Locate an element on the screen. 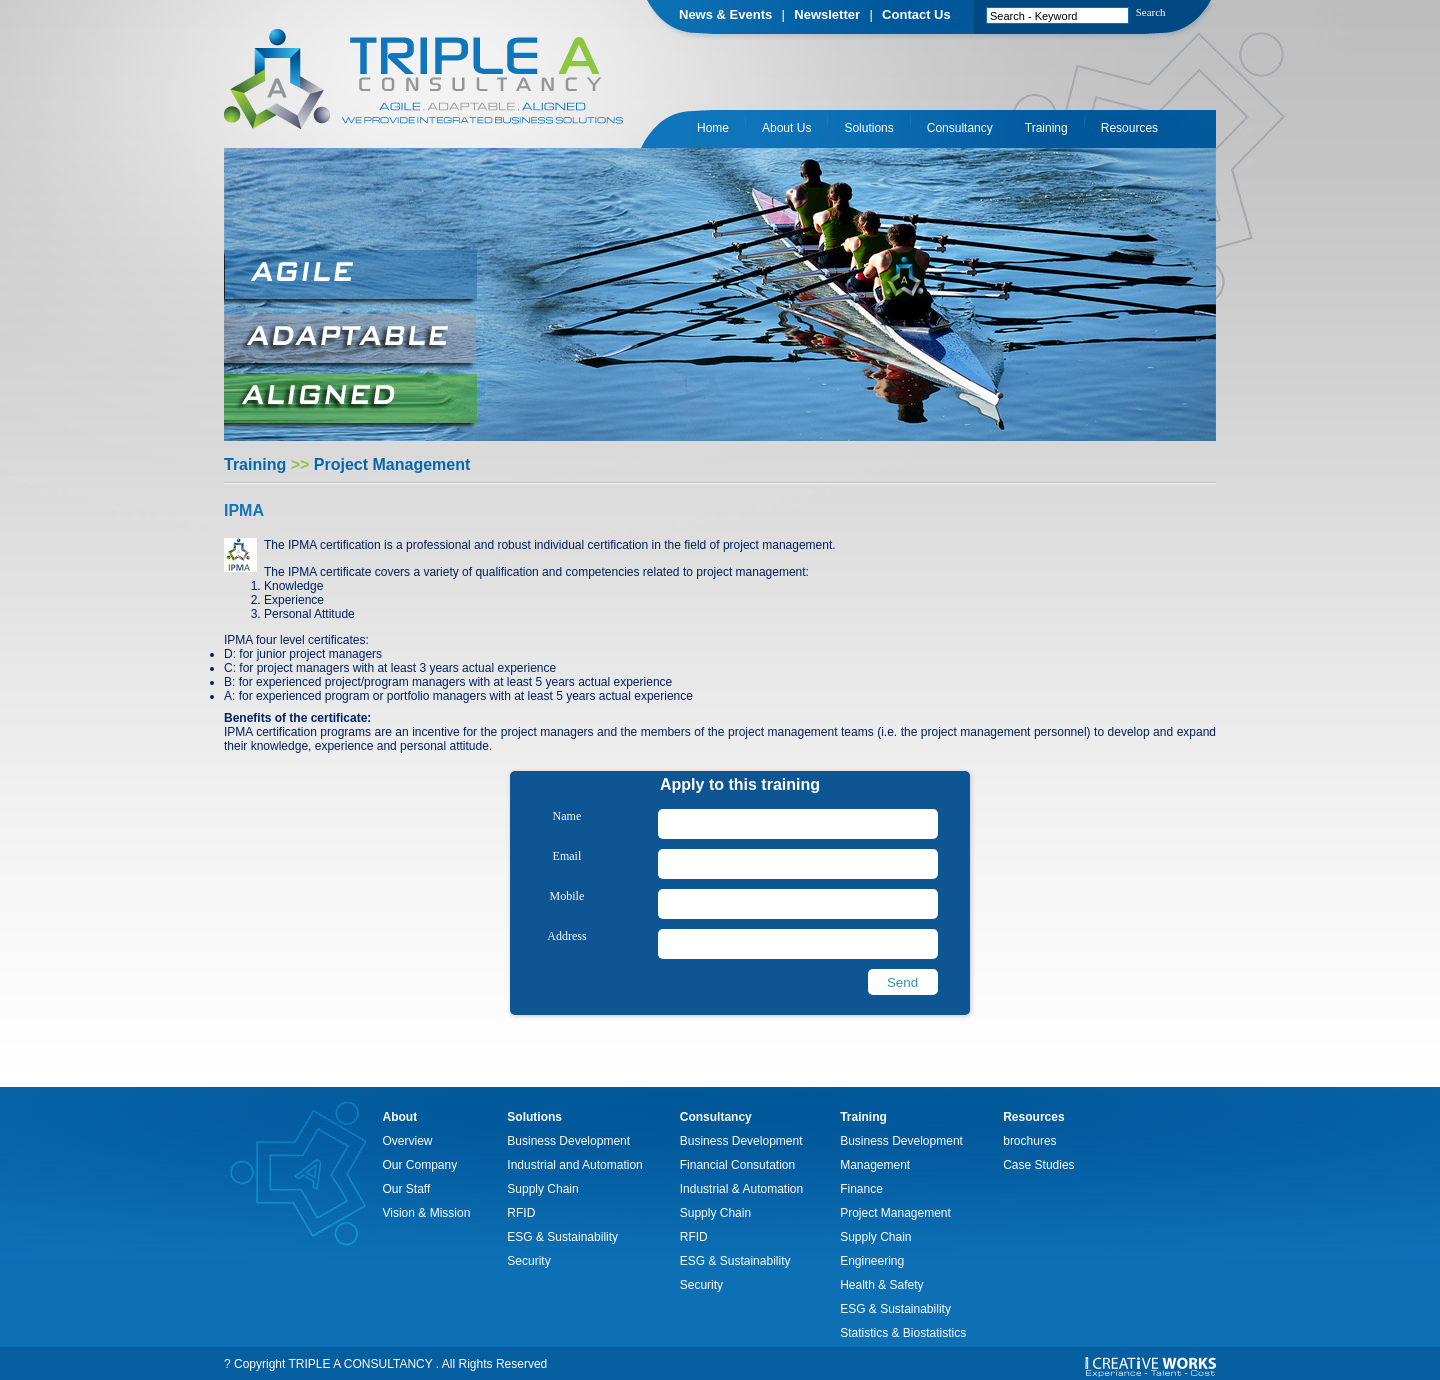 This screenshot has height=1380, width=1440. Newsletter is located at coordinates (827, 14).